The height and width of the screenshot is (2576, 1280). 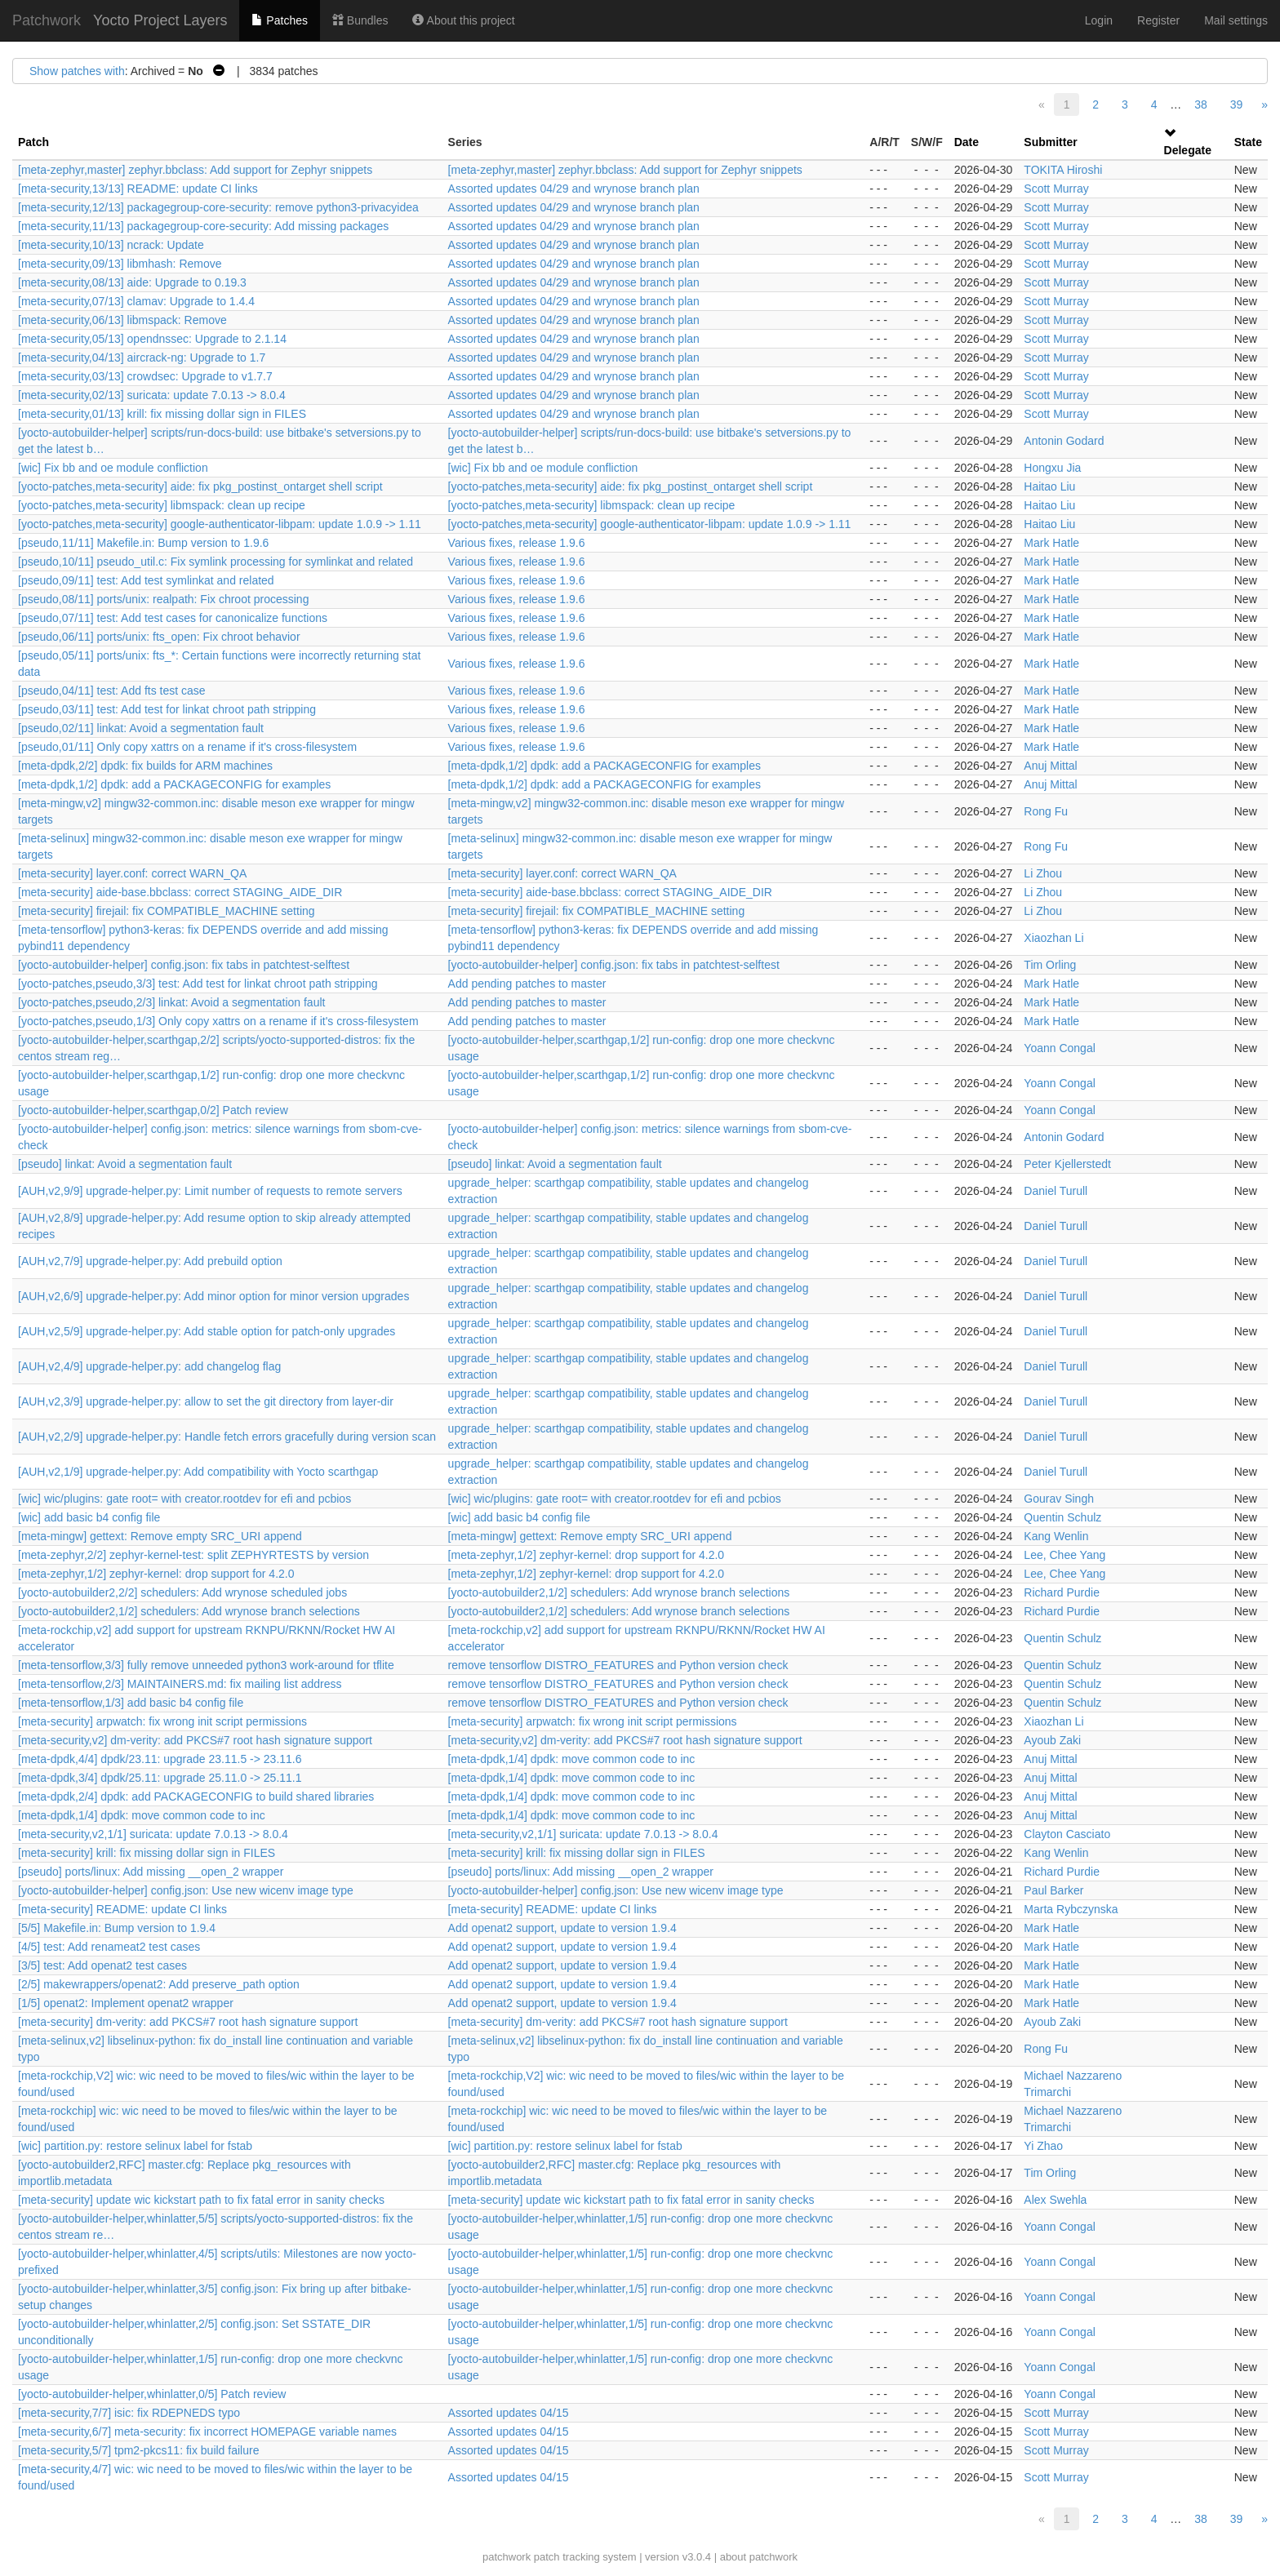 What do you see at coordinates (113, 467) in the screenshot?
I see `[wic] Fix bb and oe module confliction` at bounding box center [113, 467].